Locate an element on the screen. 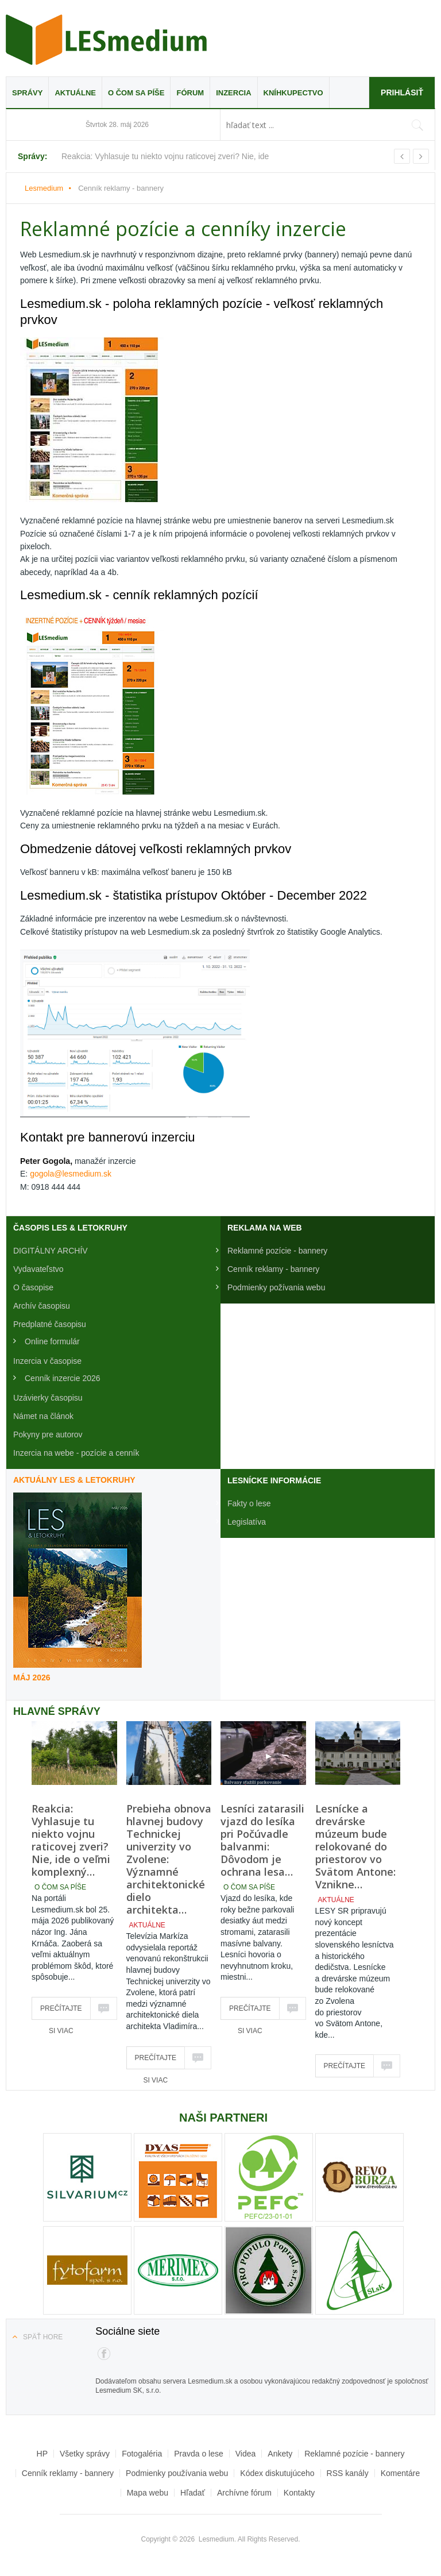  Komentáre is located at coordinates (400, 2473).